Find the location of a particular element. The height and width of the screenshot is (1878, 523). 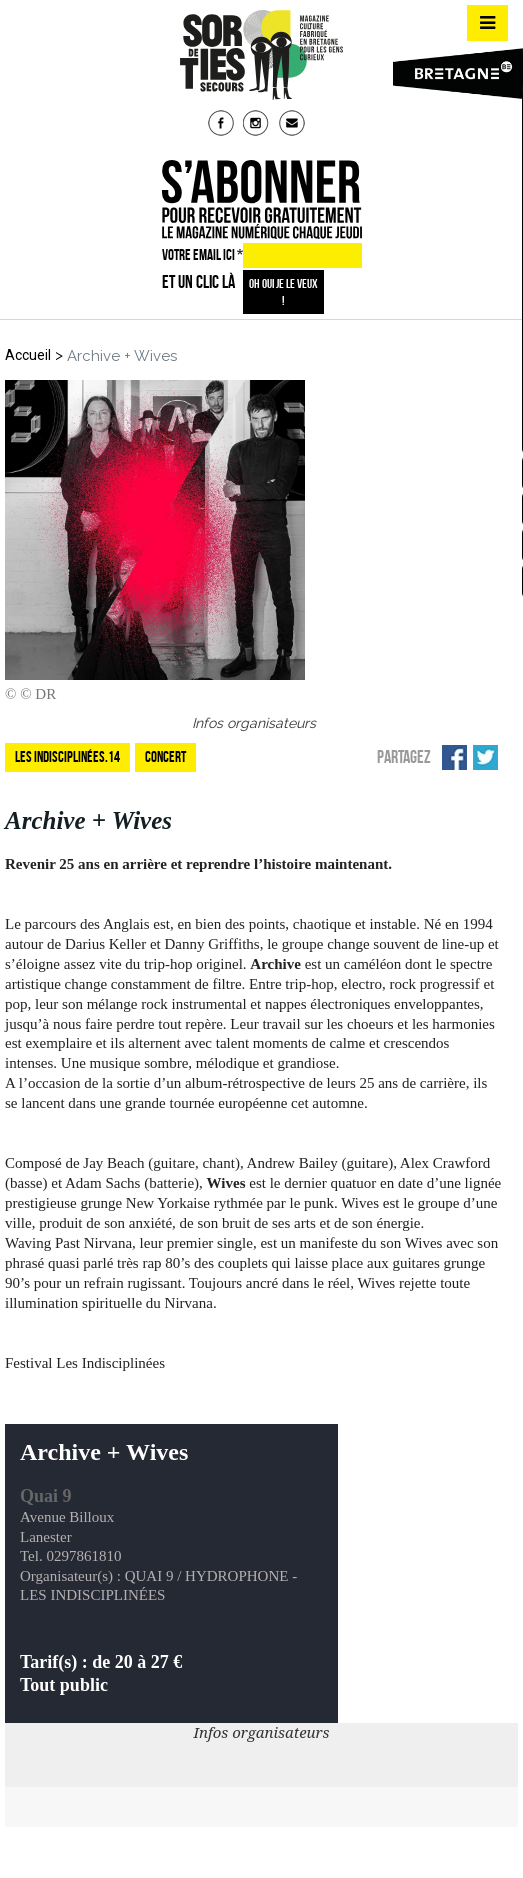

mail is located at coordinates (294, 125).